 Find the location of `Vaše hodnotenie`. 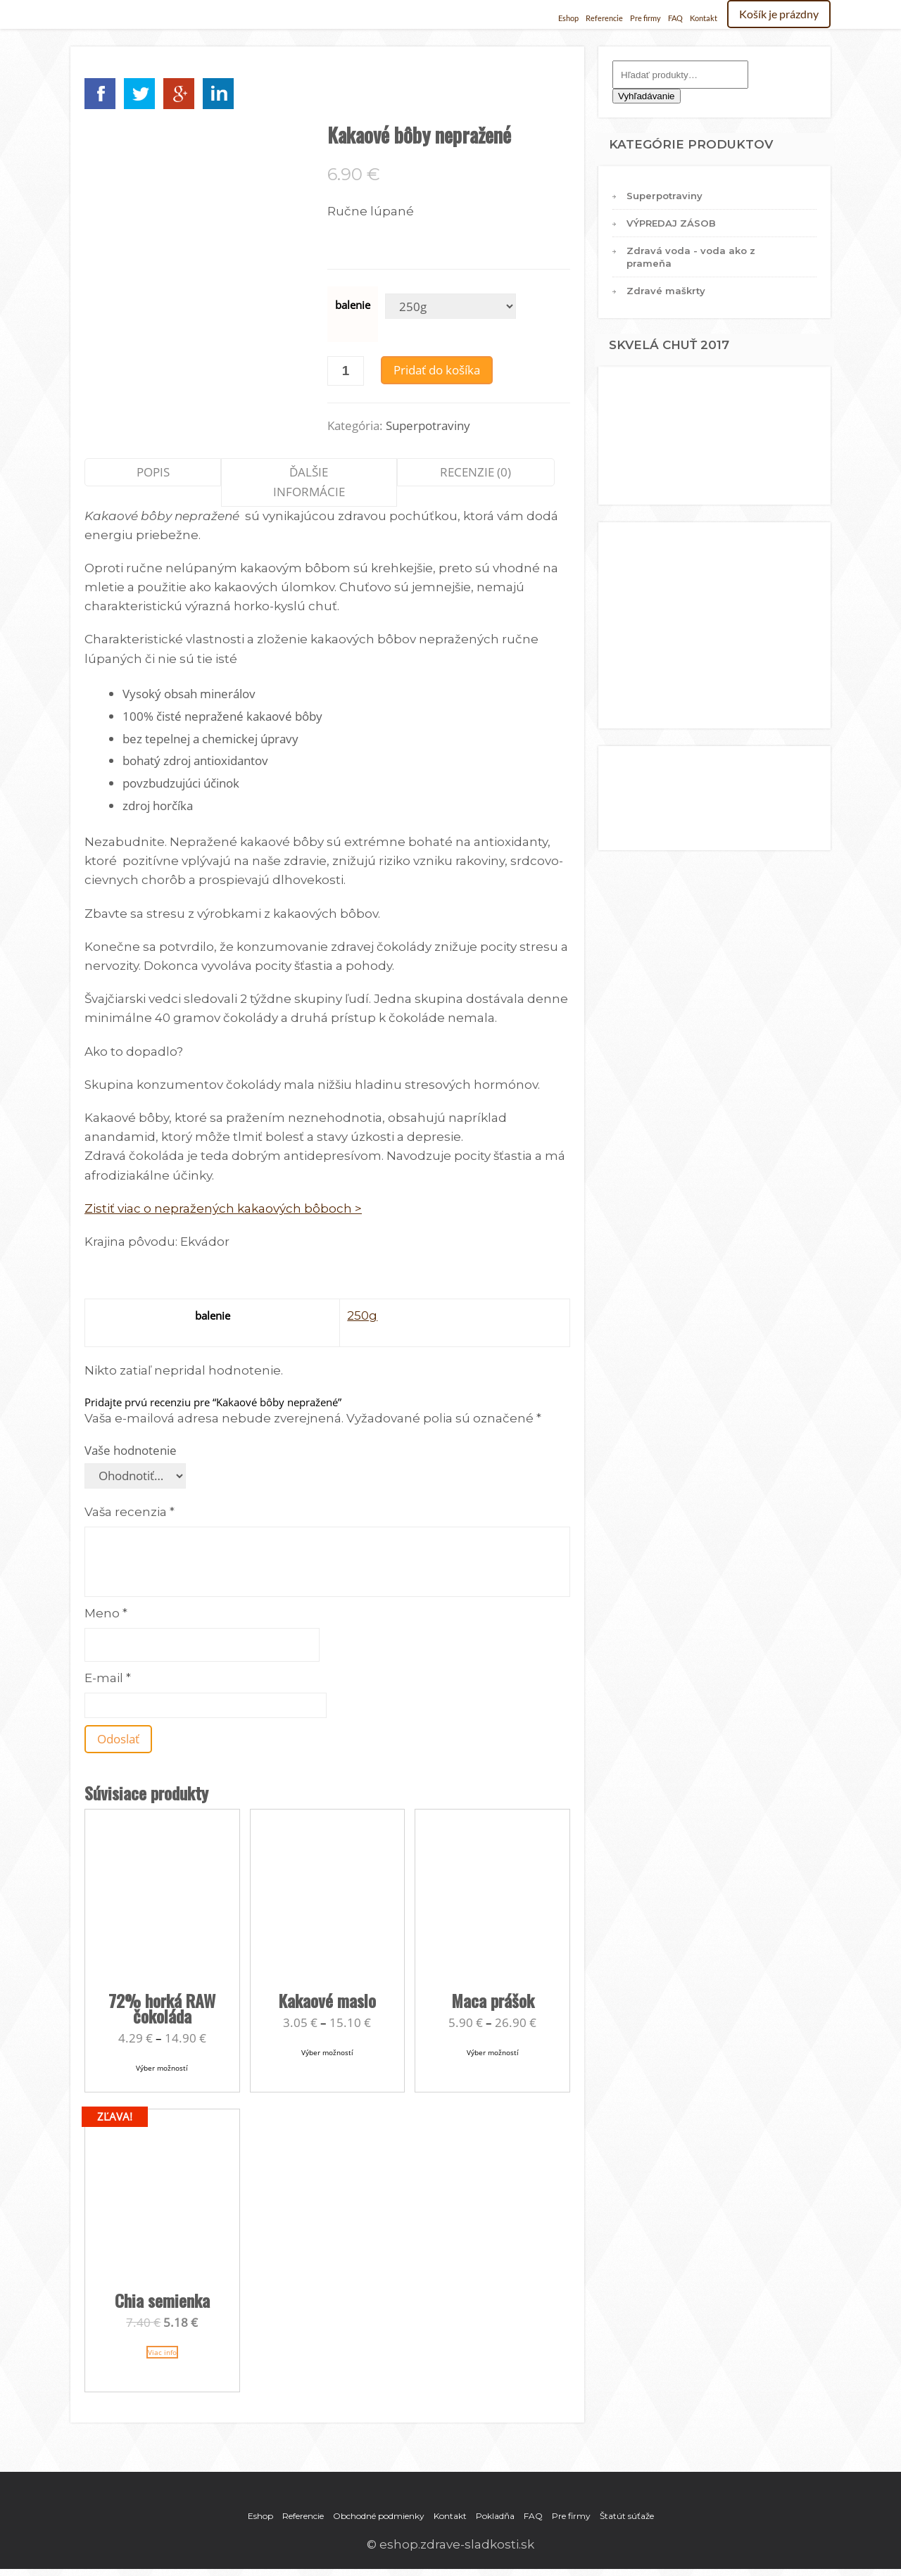

Vaše hodnotenie is located at coordinates (130, 1450).